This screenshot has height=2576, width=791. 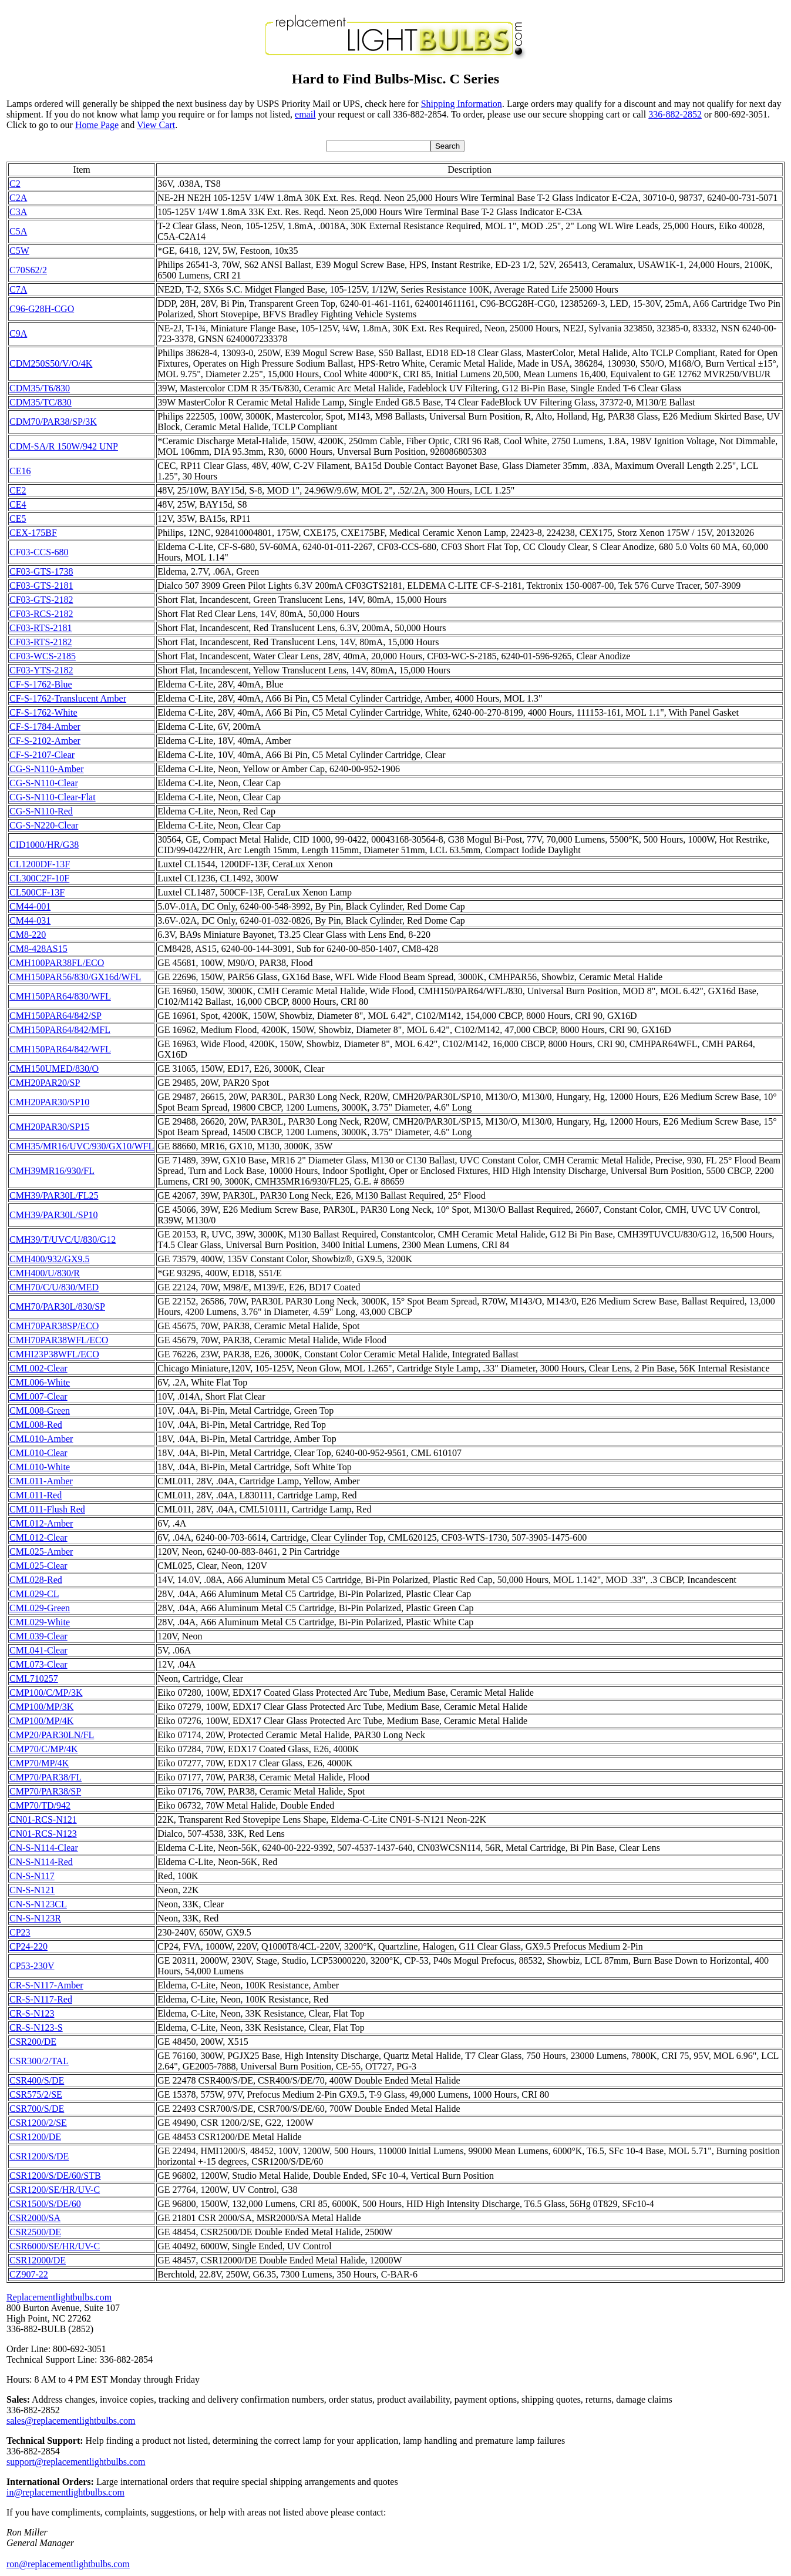 I want to click on CMH150PAR64/842/SP, so click(x=55, y=1016).